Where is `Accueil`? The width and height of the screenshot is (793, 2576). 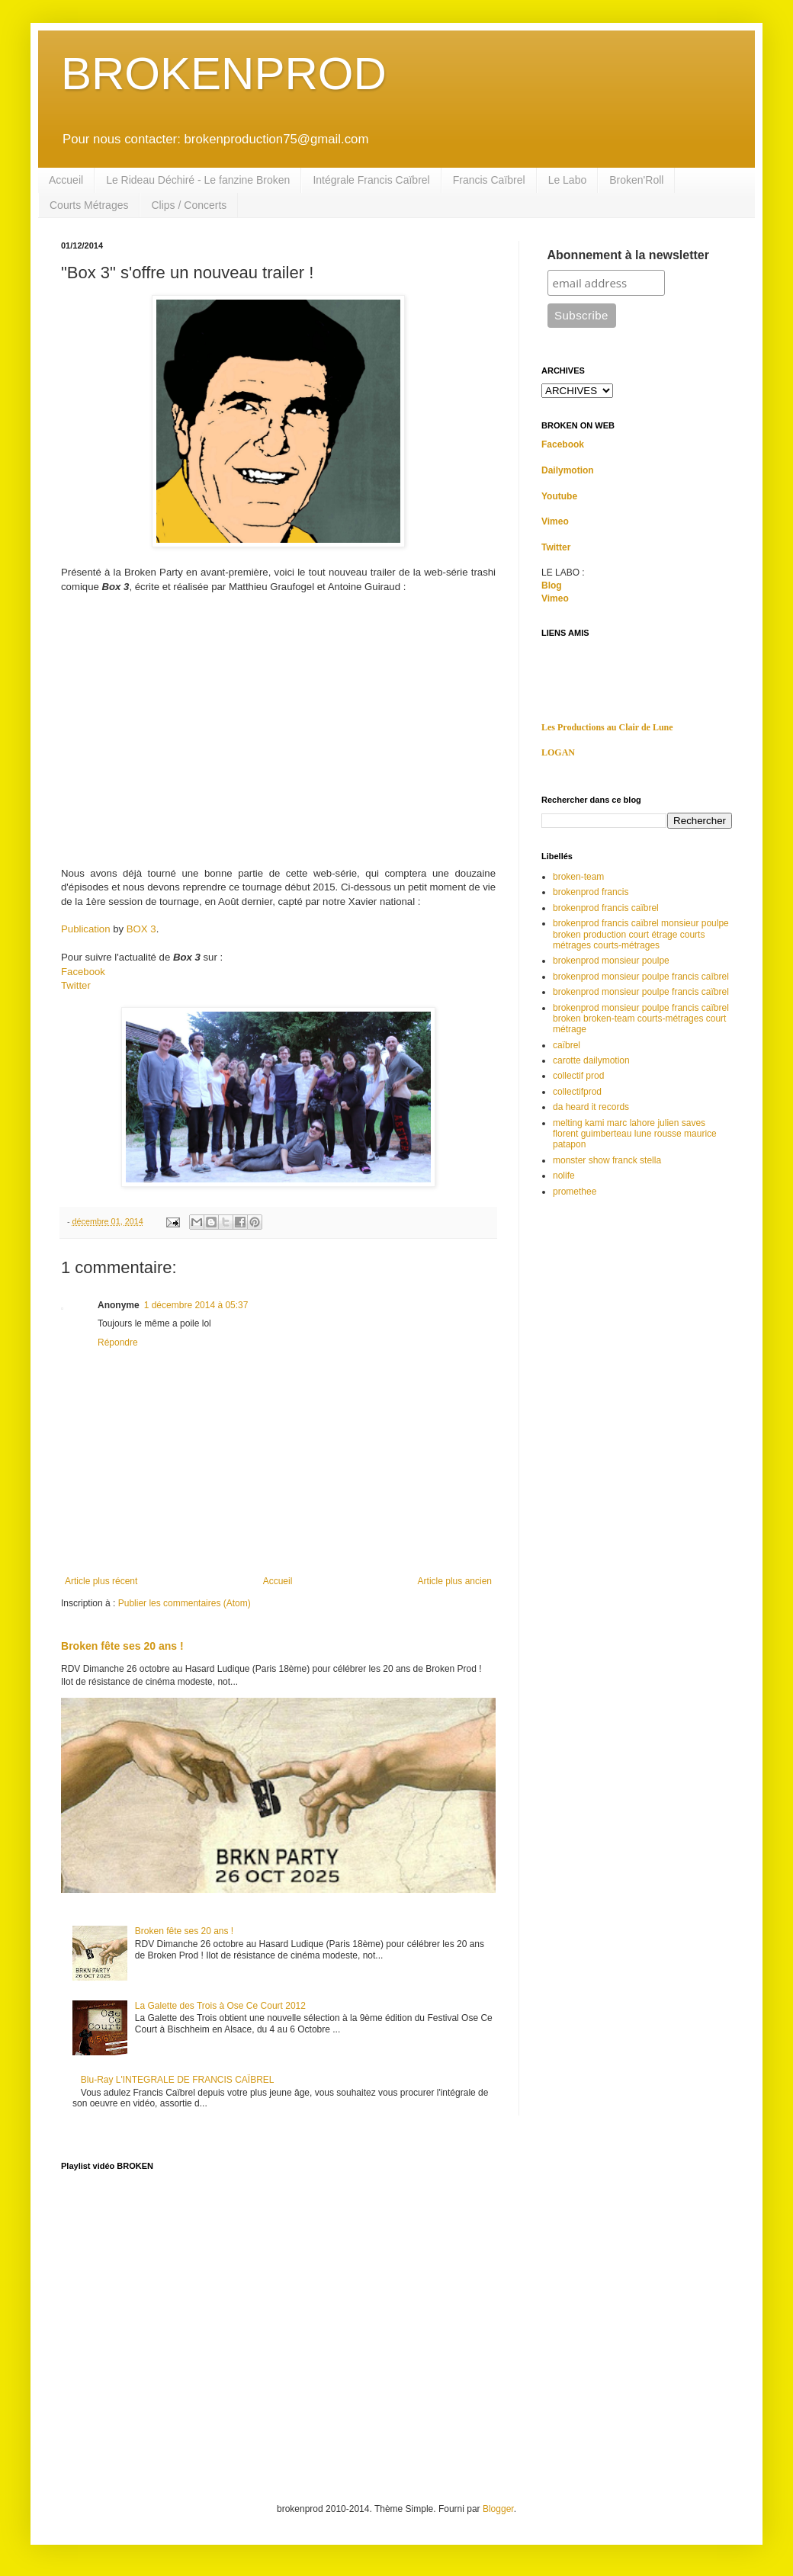 Accueil is located at coordinates (66, 180).